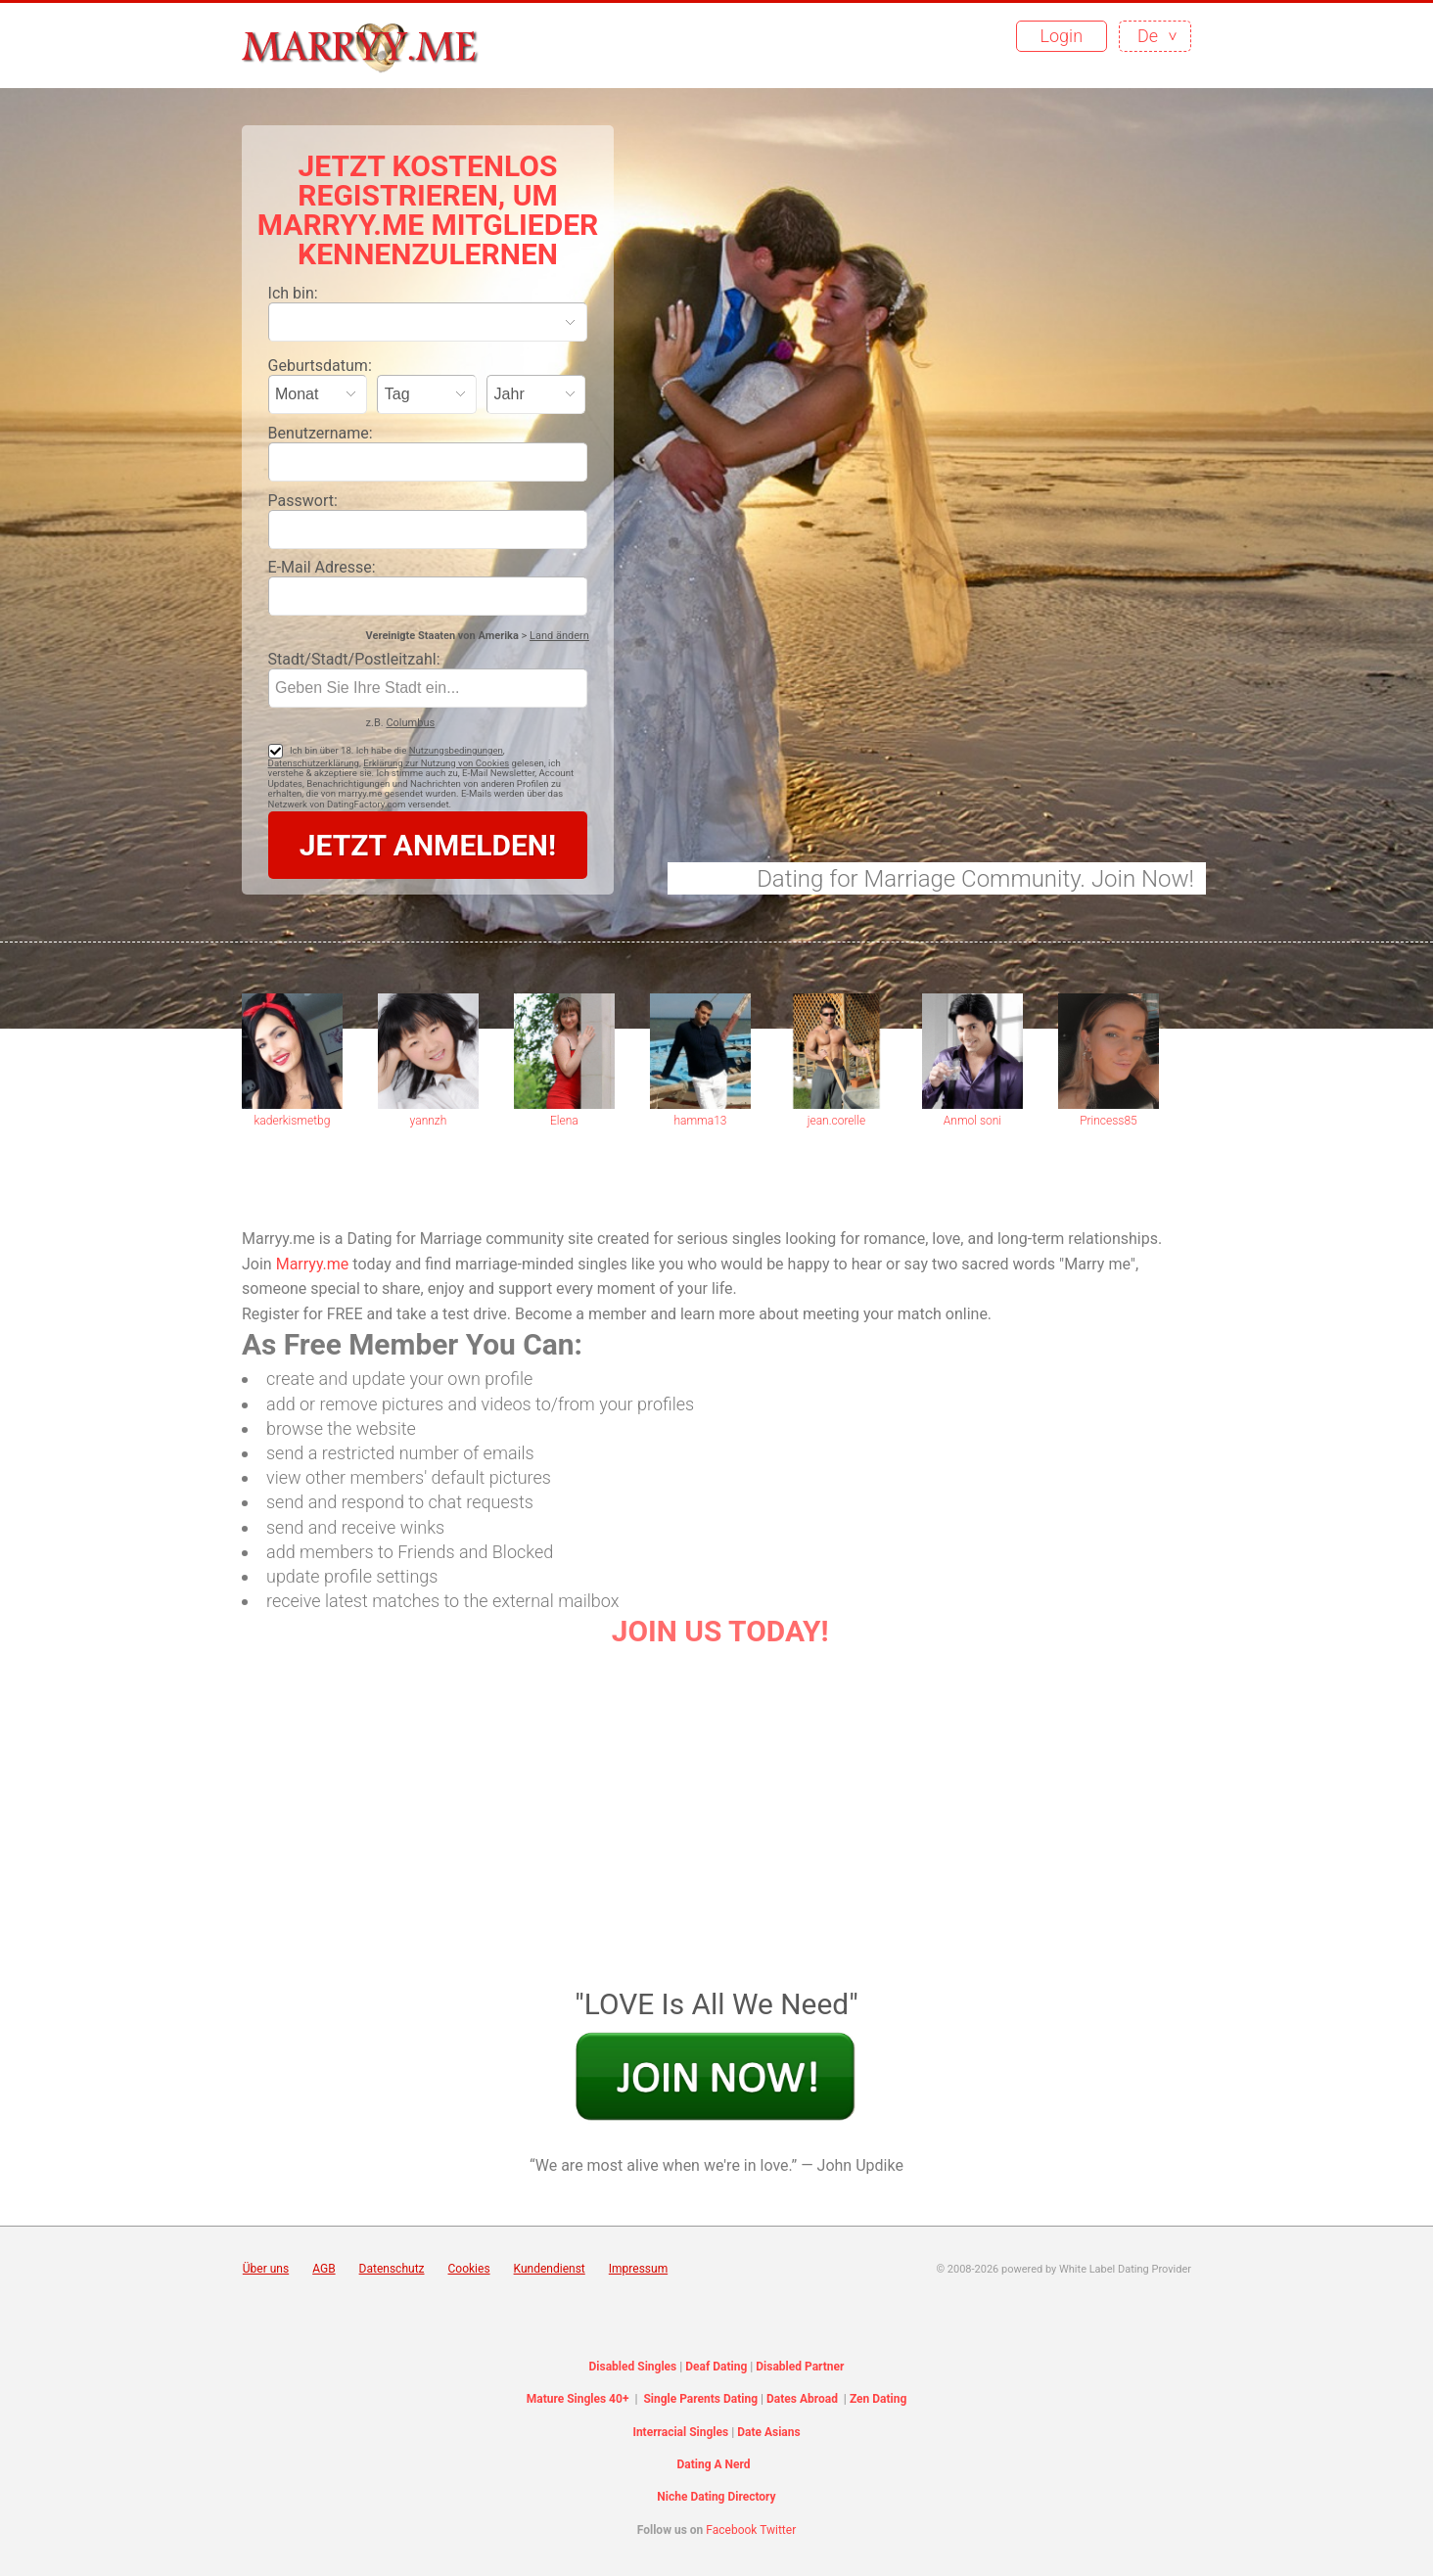  I want to click on Benutzername:, so click(320, 433).